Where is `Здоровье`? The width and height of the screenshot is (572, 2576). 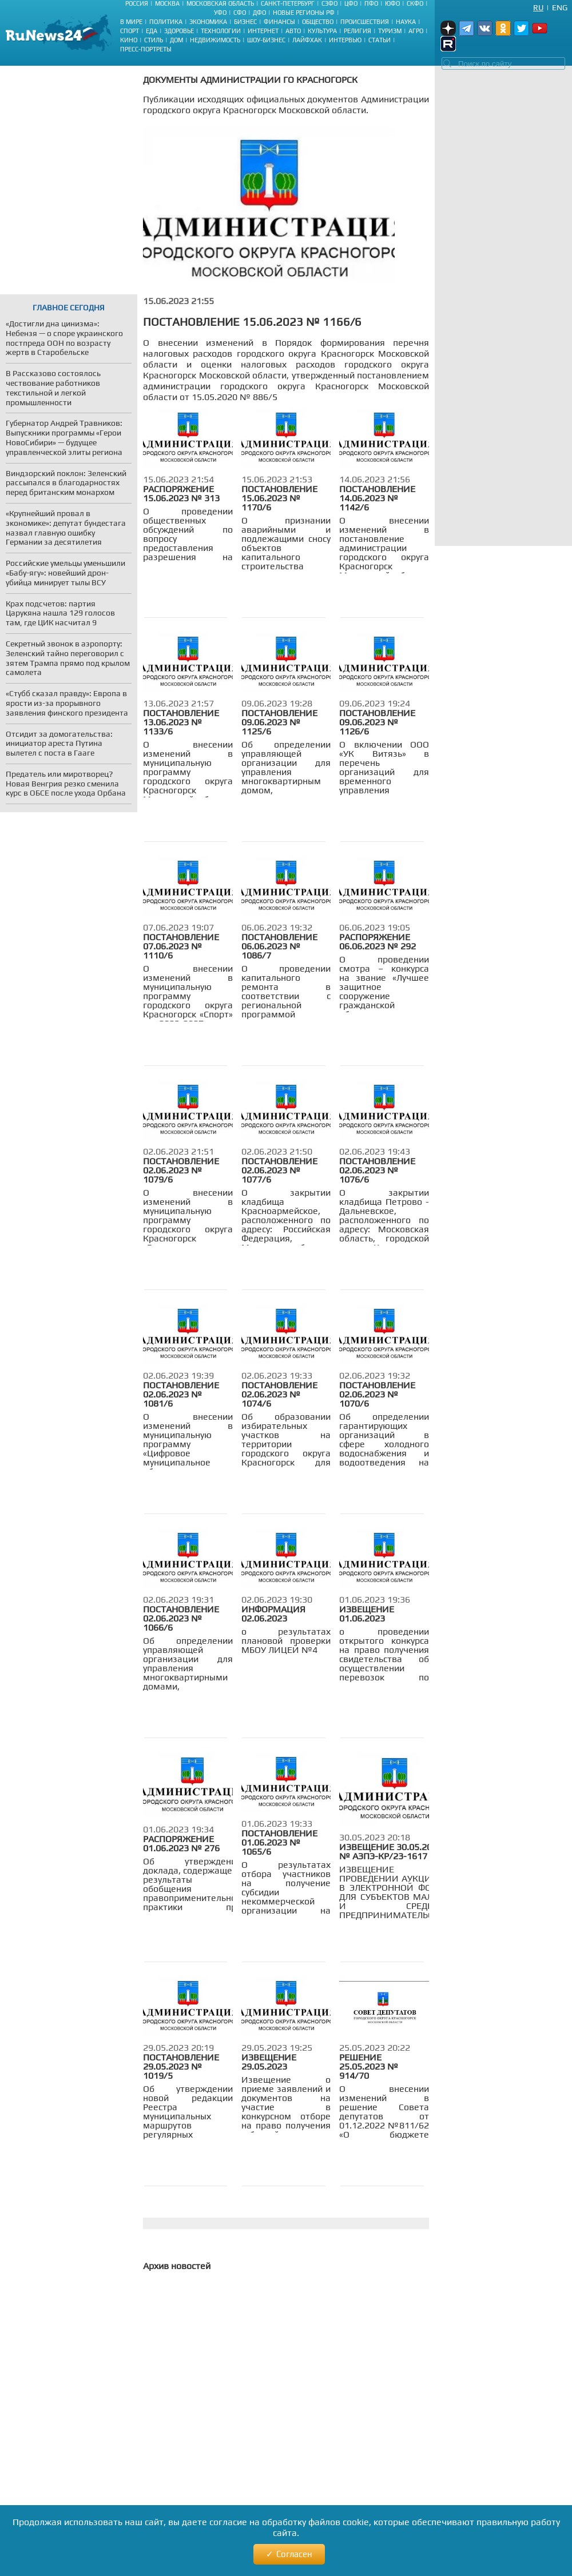
Здоровье is located at coordinates (179, 30).